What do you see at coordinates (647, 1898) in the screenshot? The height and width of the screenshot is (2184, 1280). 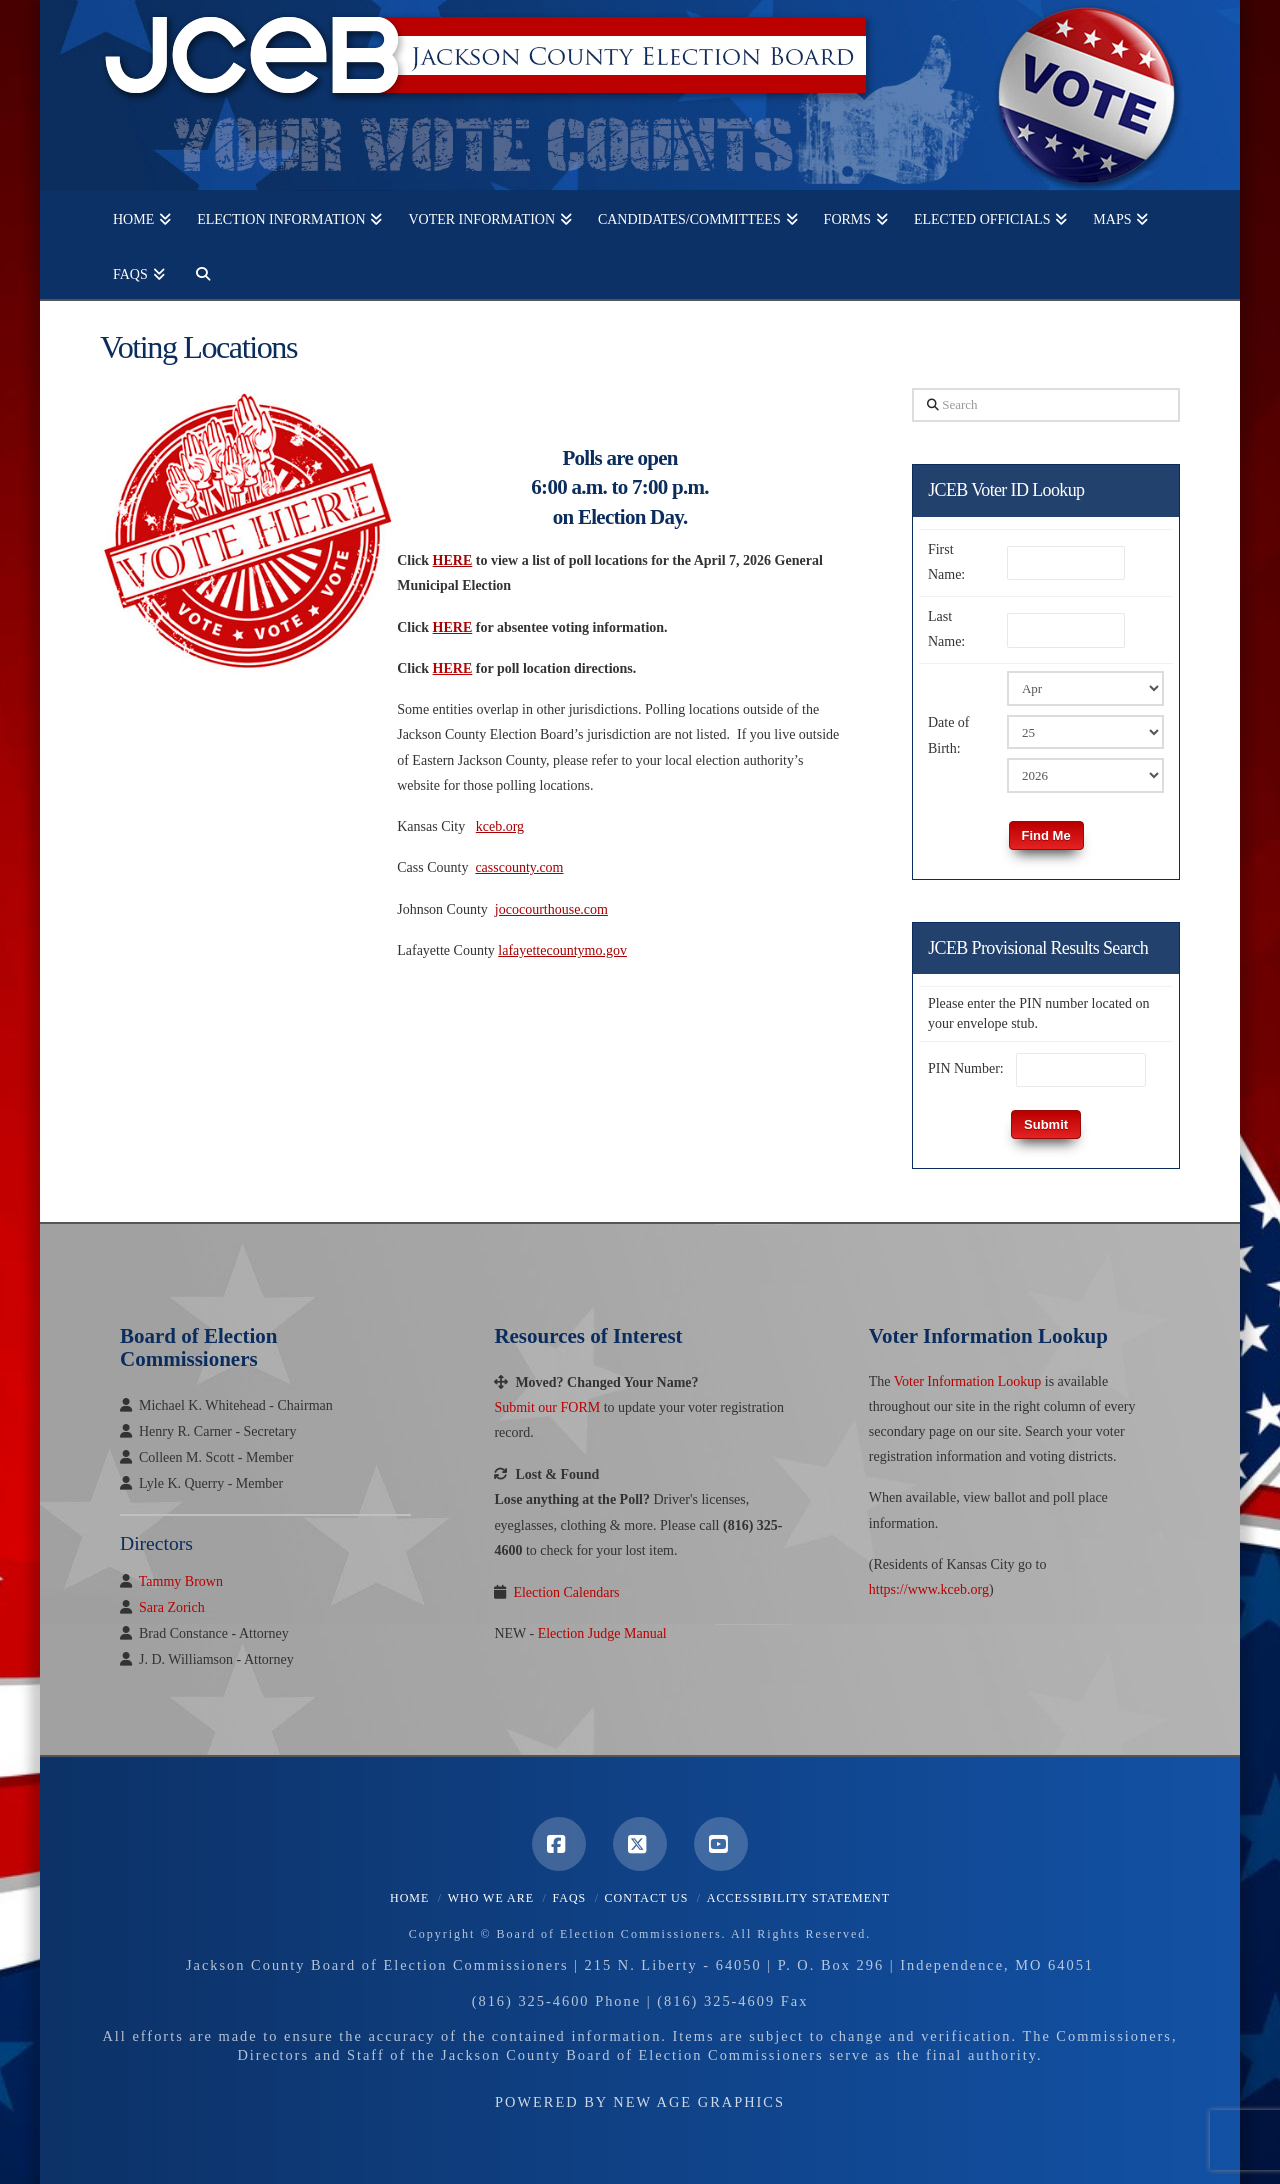 I see `Contact Us` at bounding box center [647, 1898].